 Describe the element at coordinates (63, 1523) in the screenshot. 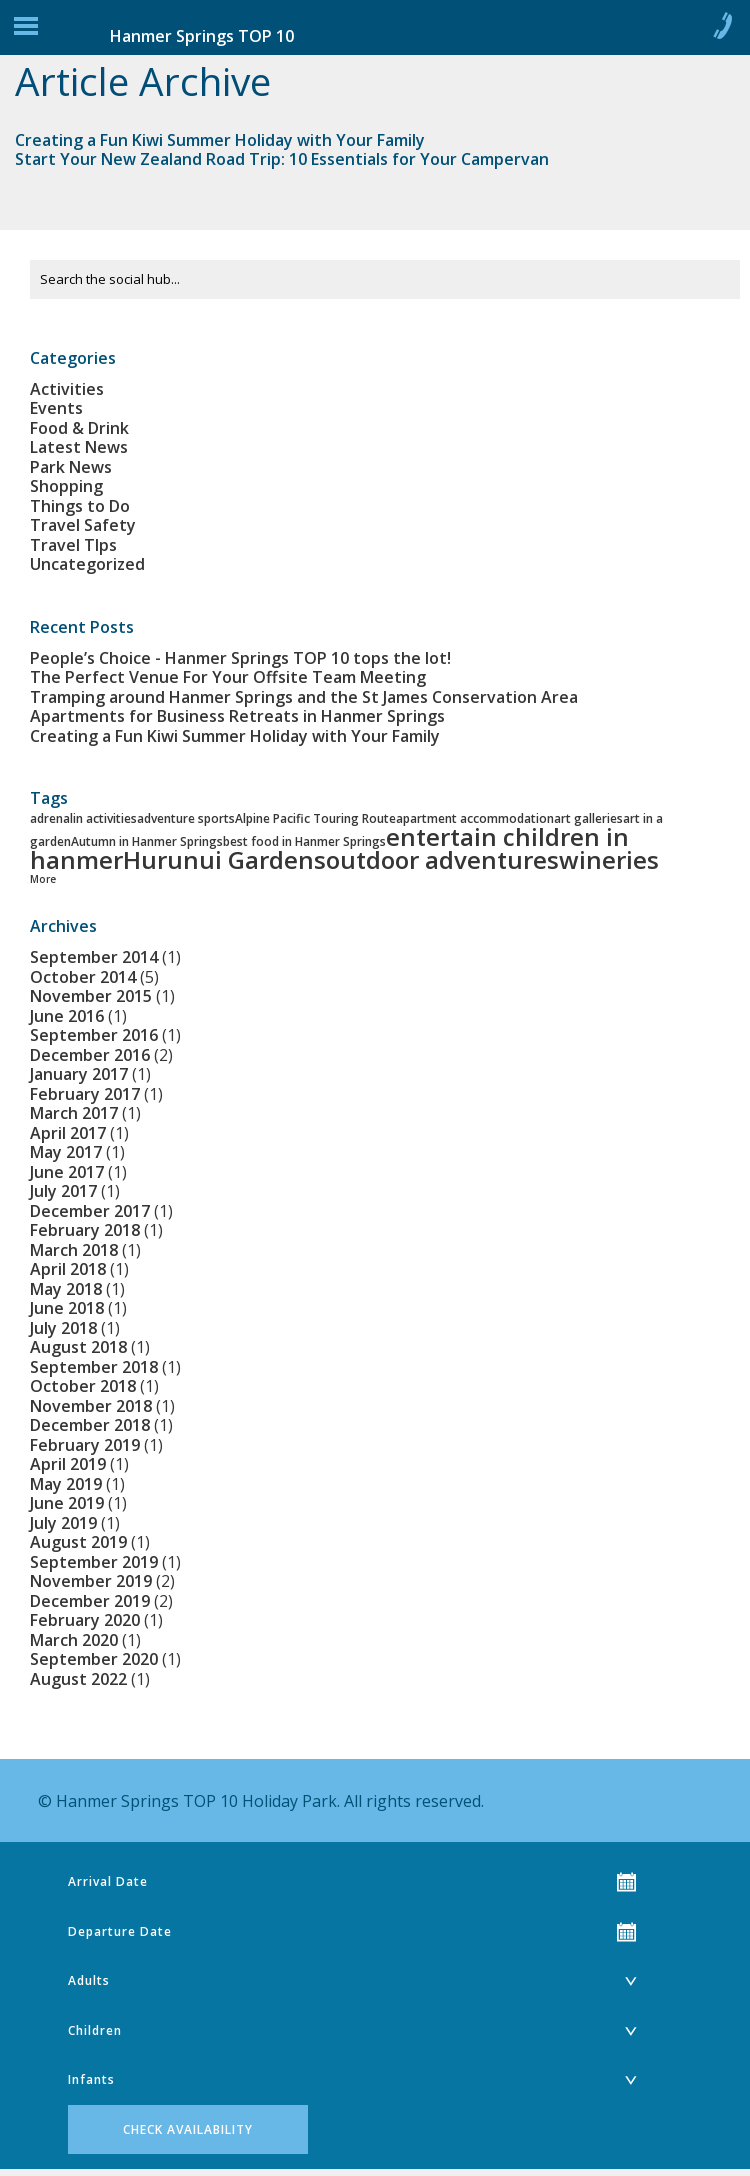

I see `July 2019` at that location.